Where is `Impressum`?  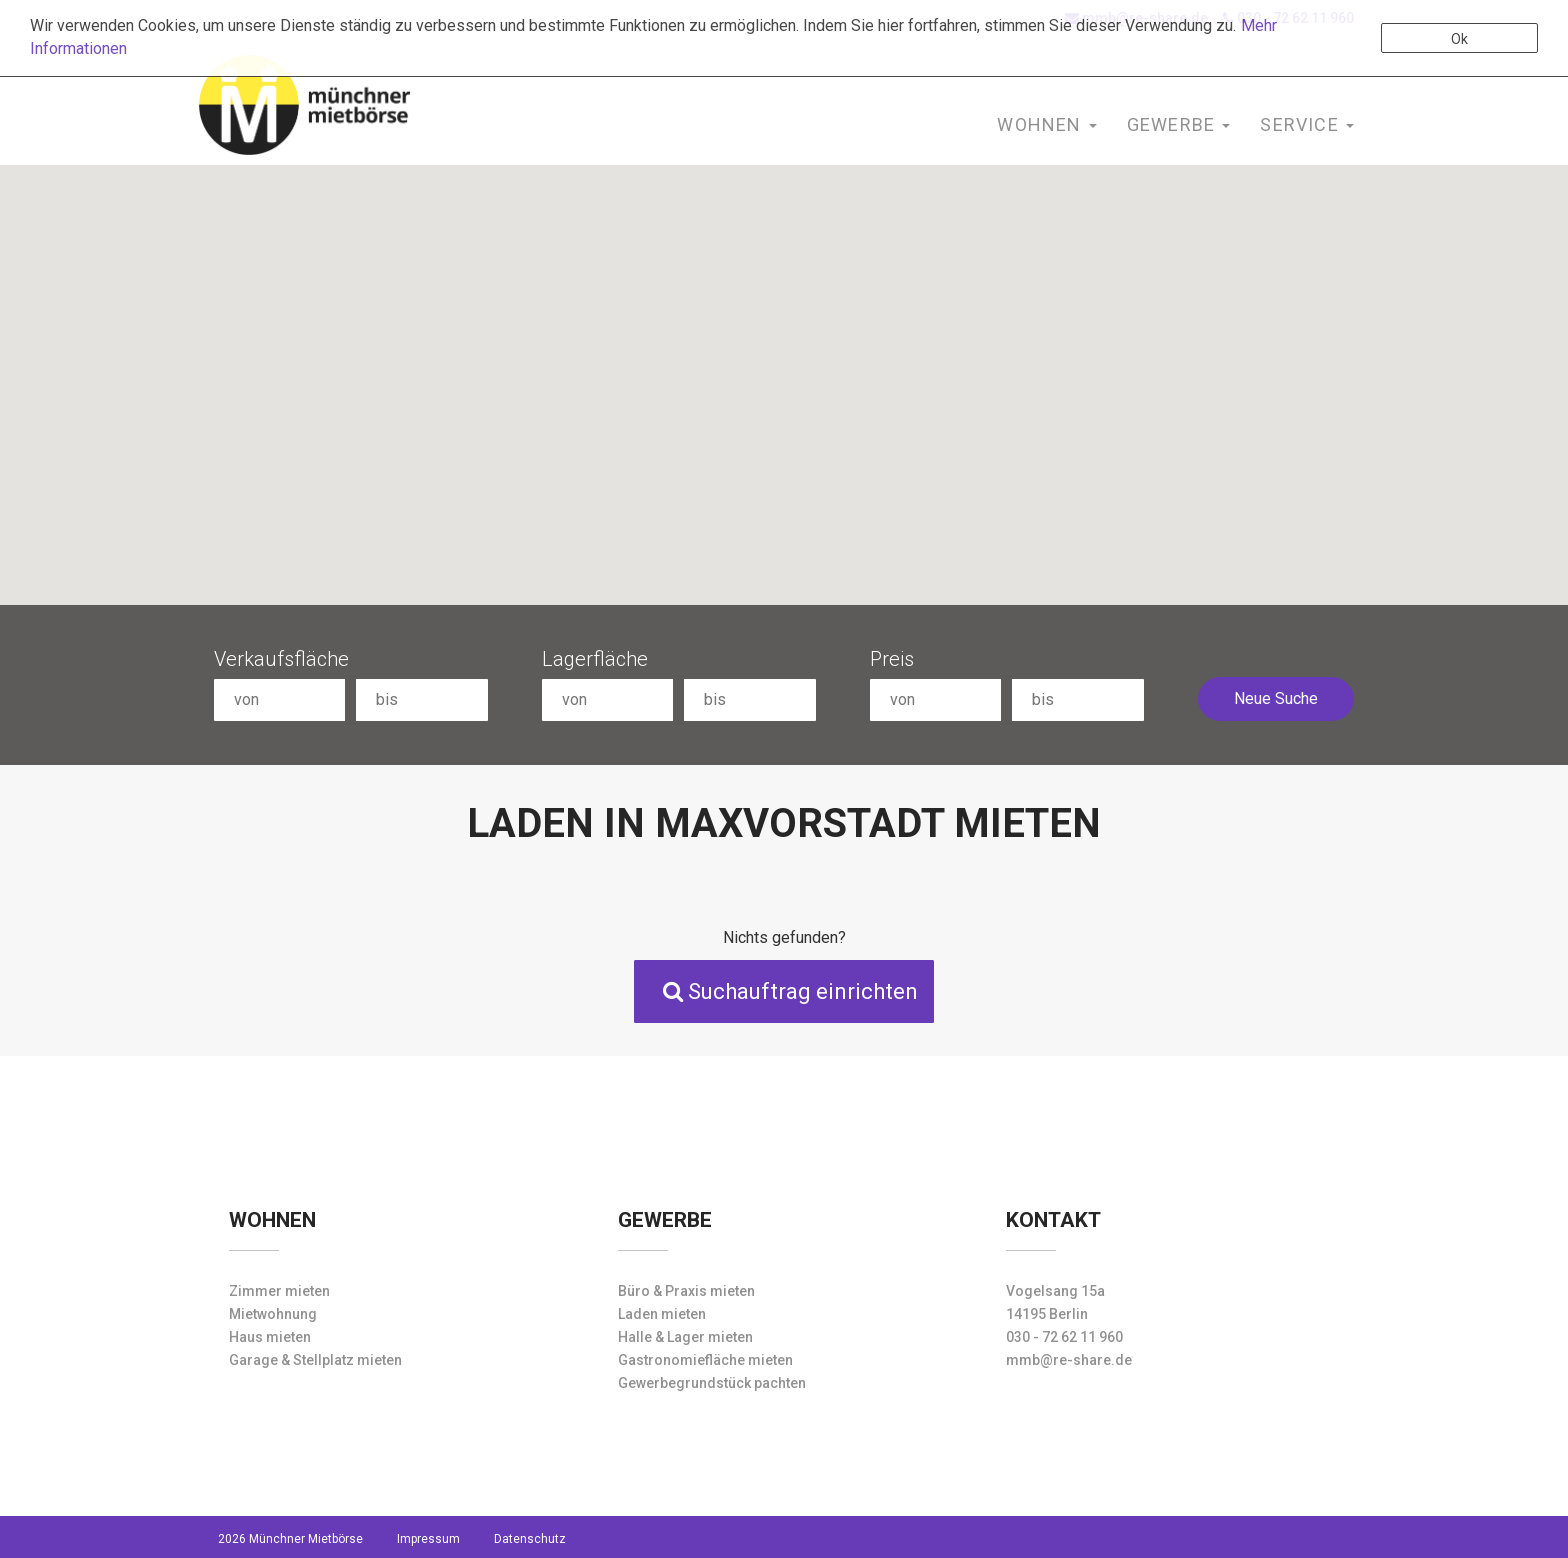
Impressum is located at coordinates (428, 1539).